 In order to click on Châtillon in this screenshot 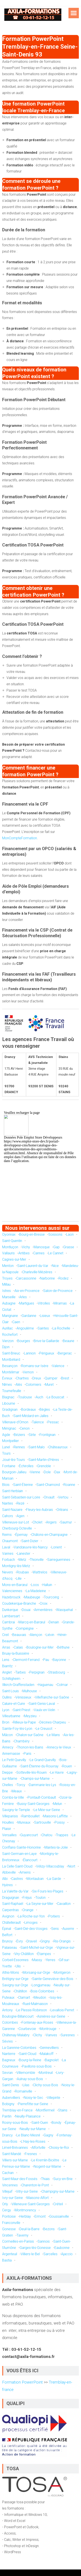, I will do `click(20, 1991)`.